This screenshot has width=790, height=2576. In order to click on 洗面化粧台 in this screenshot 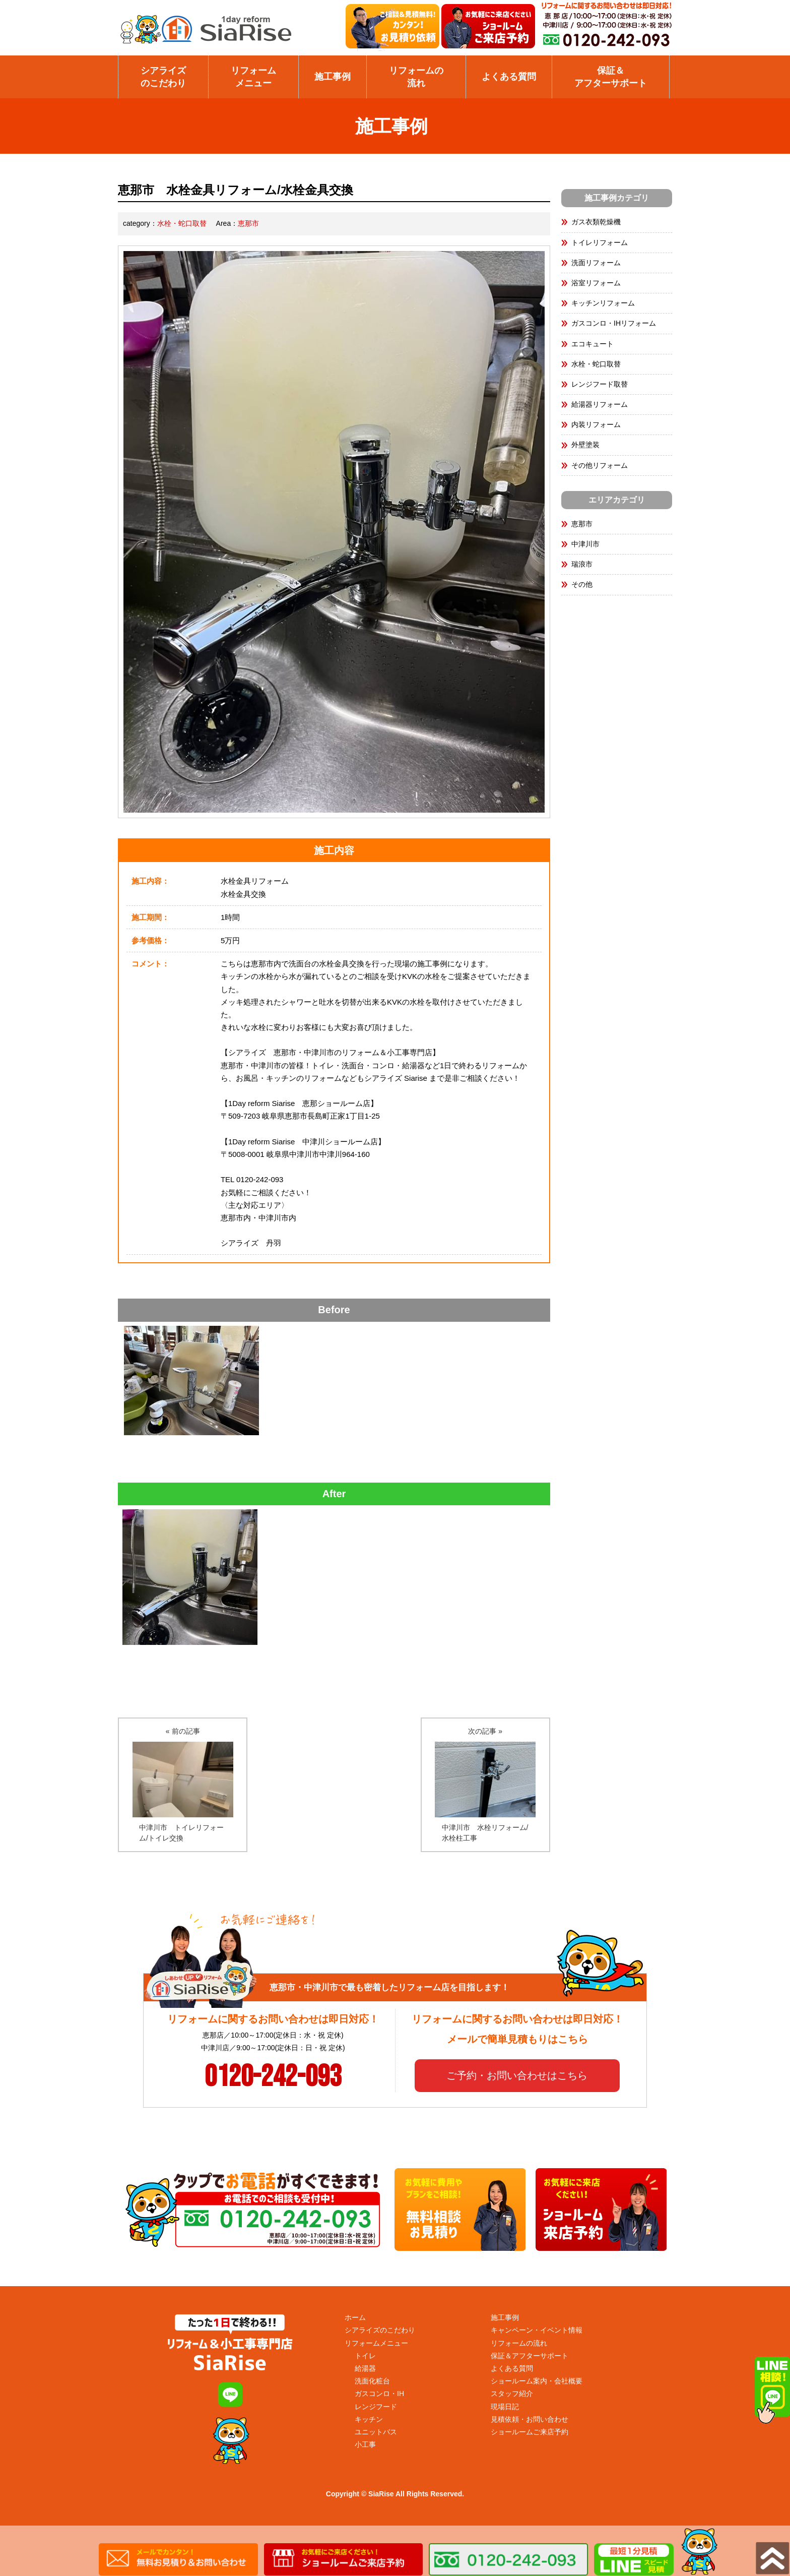, I will do `click(372, 2381)`.